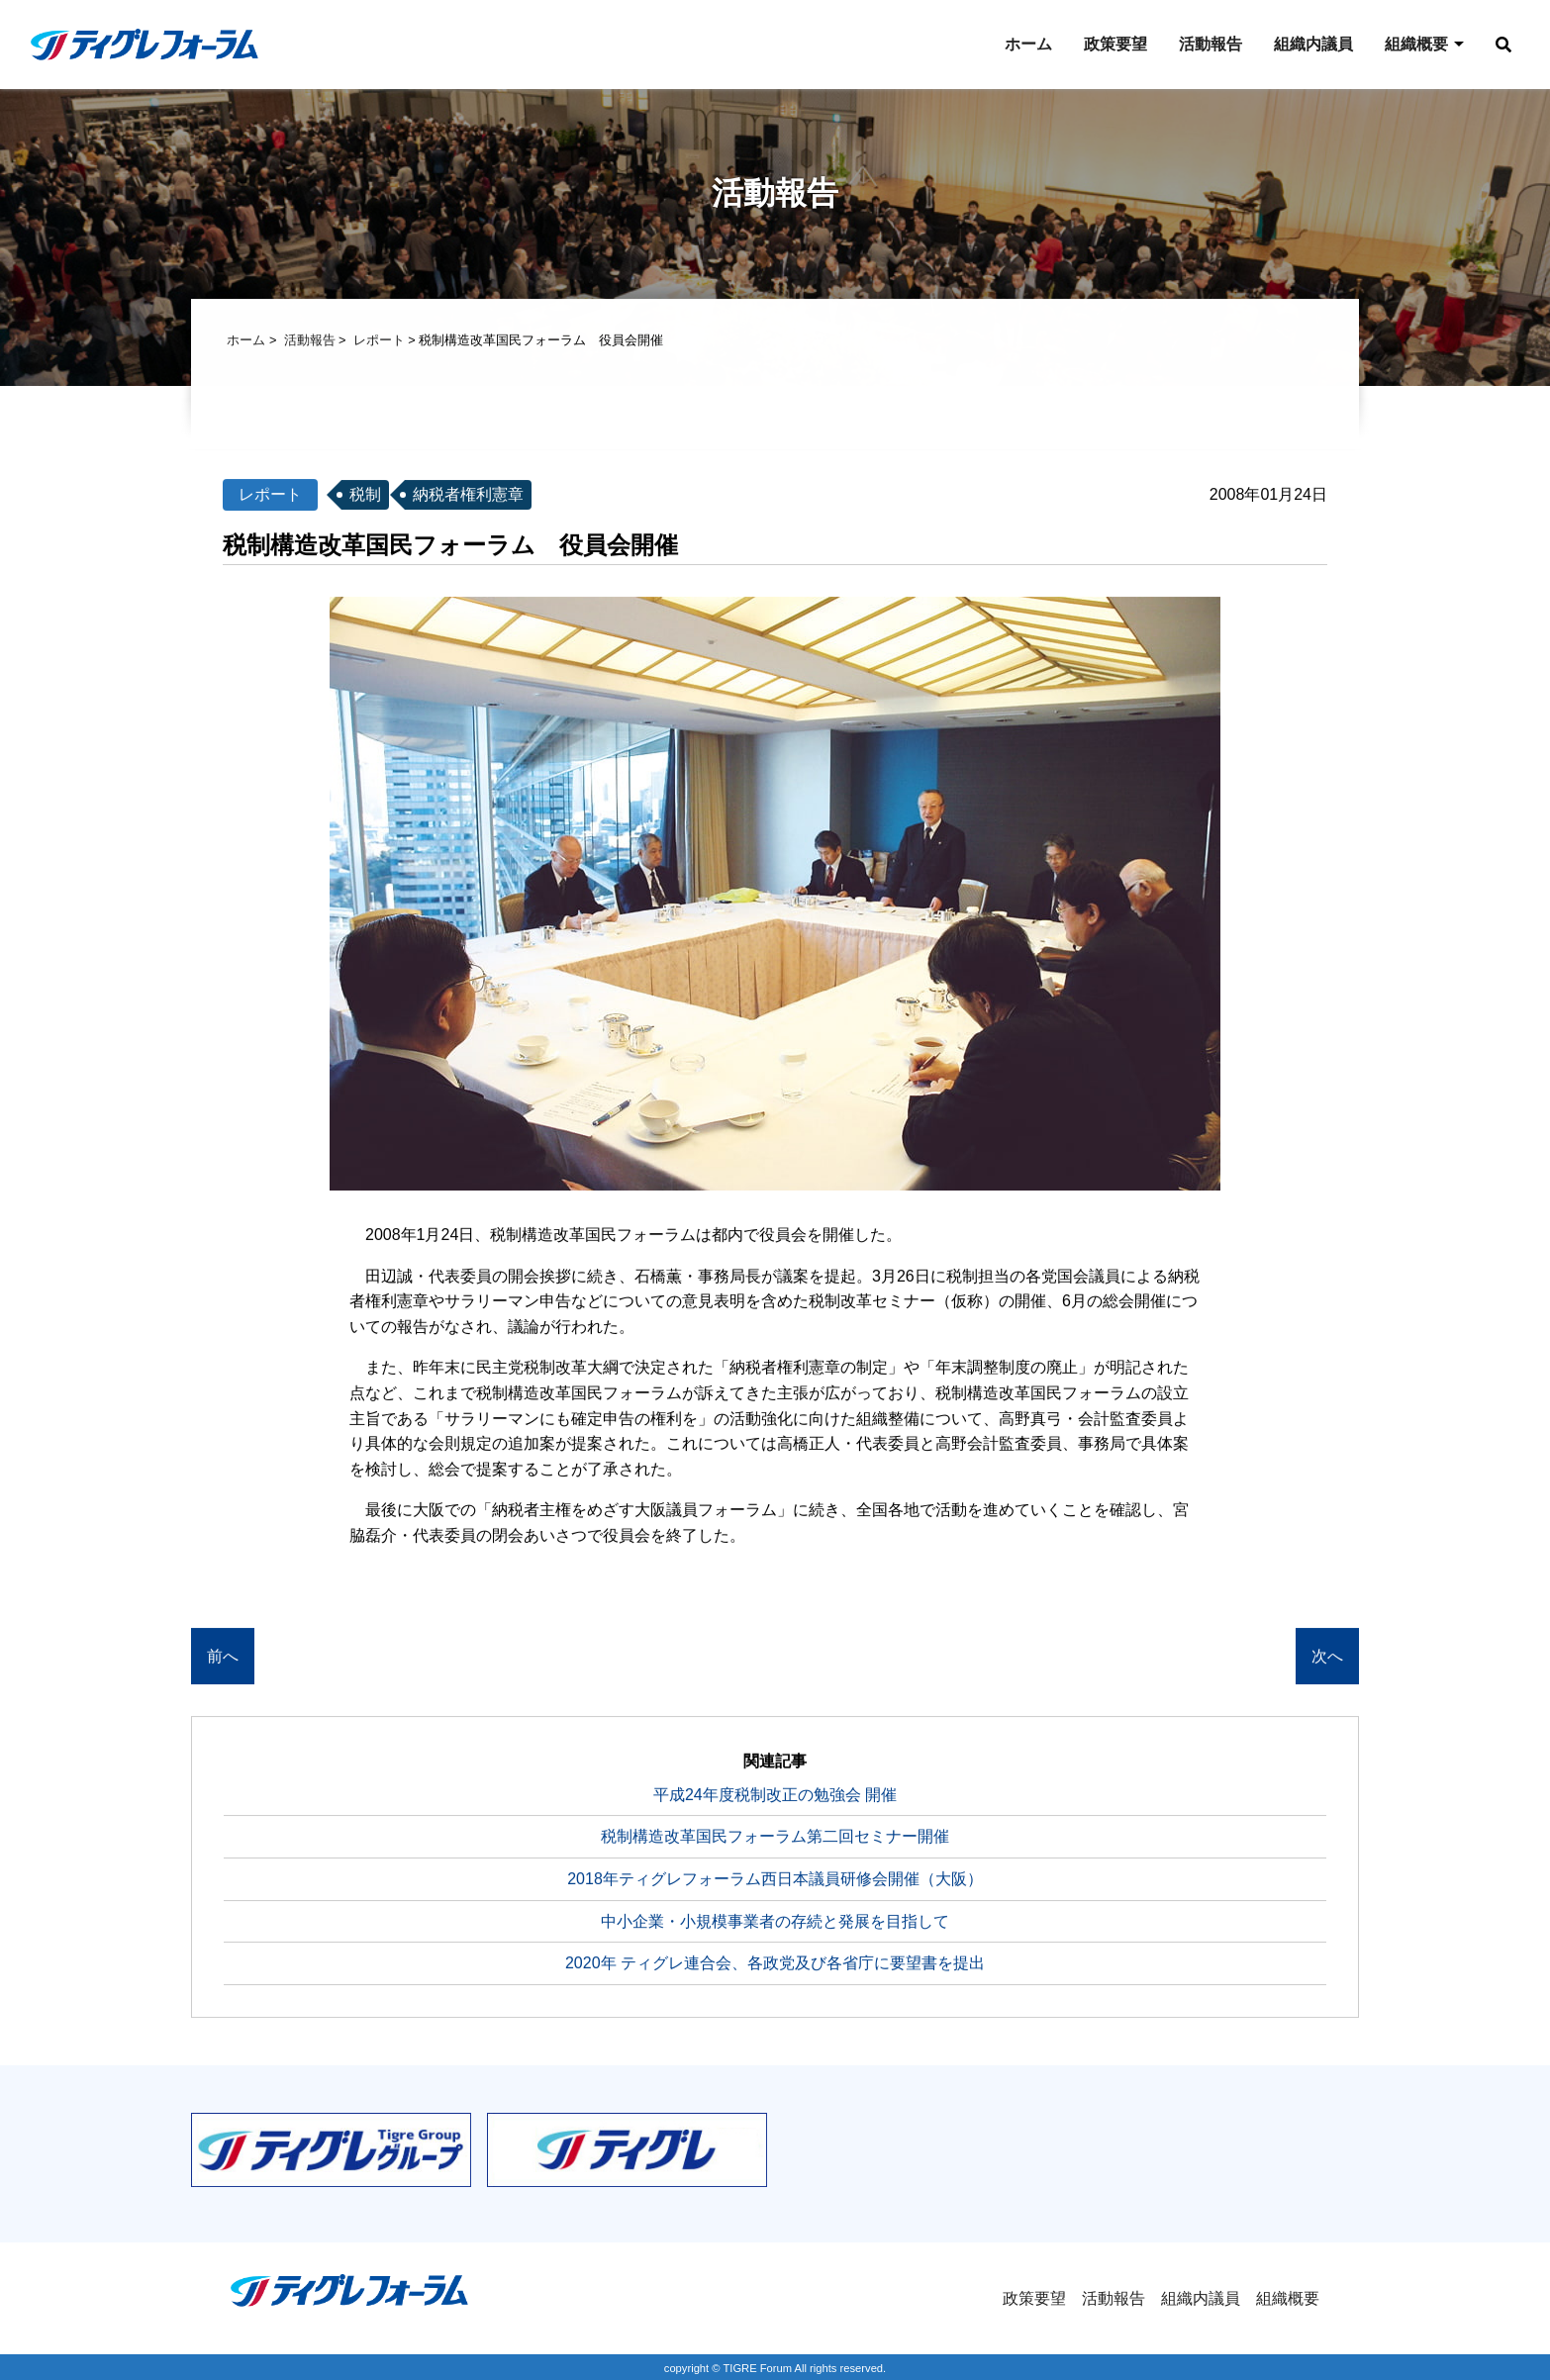 The image size is (1550, 2380). Describe the element at coordinates (1210, 44) in the screenshot. I see `活動報告` at that location.